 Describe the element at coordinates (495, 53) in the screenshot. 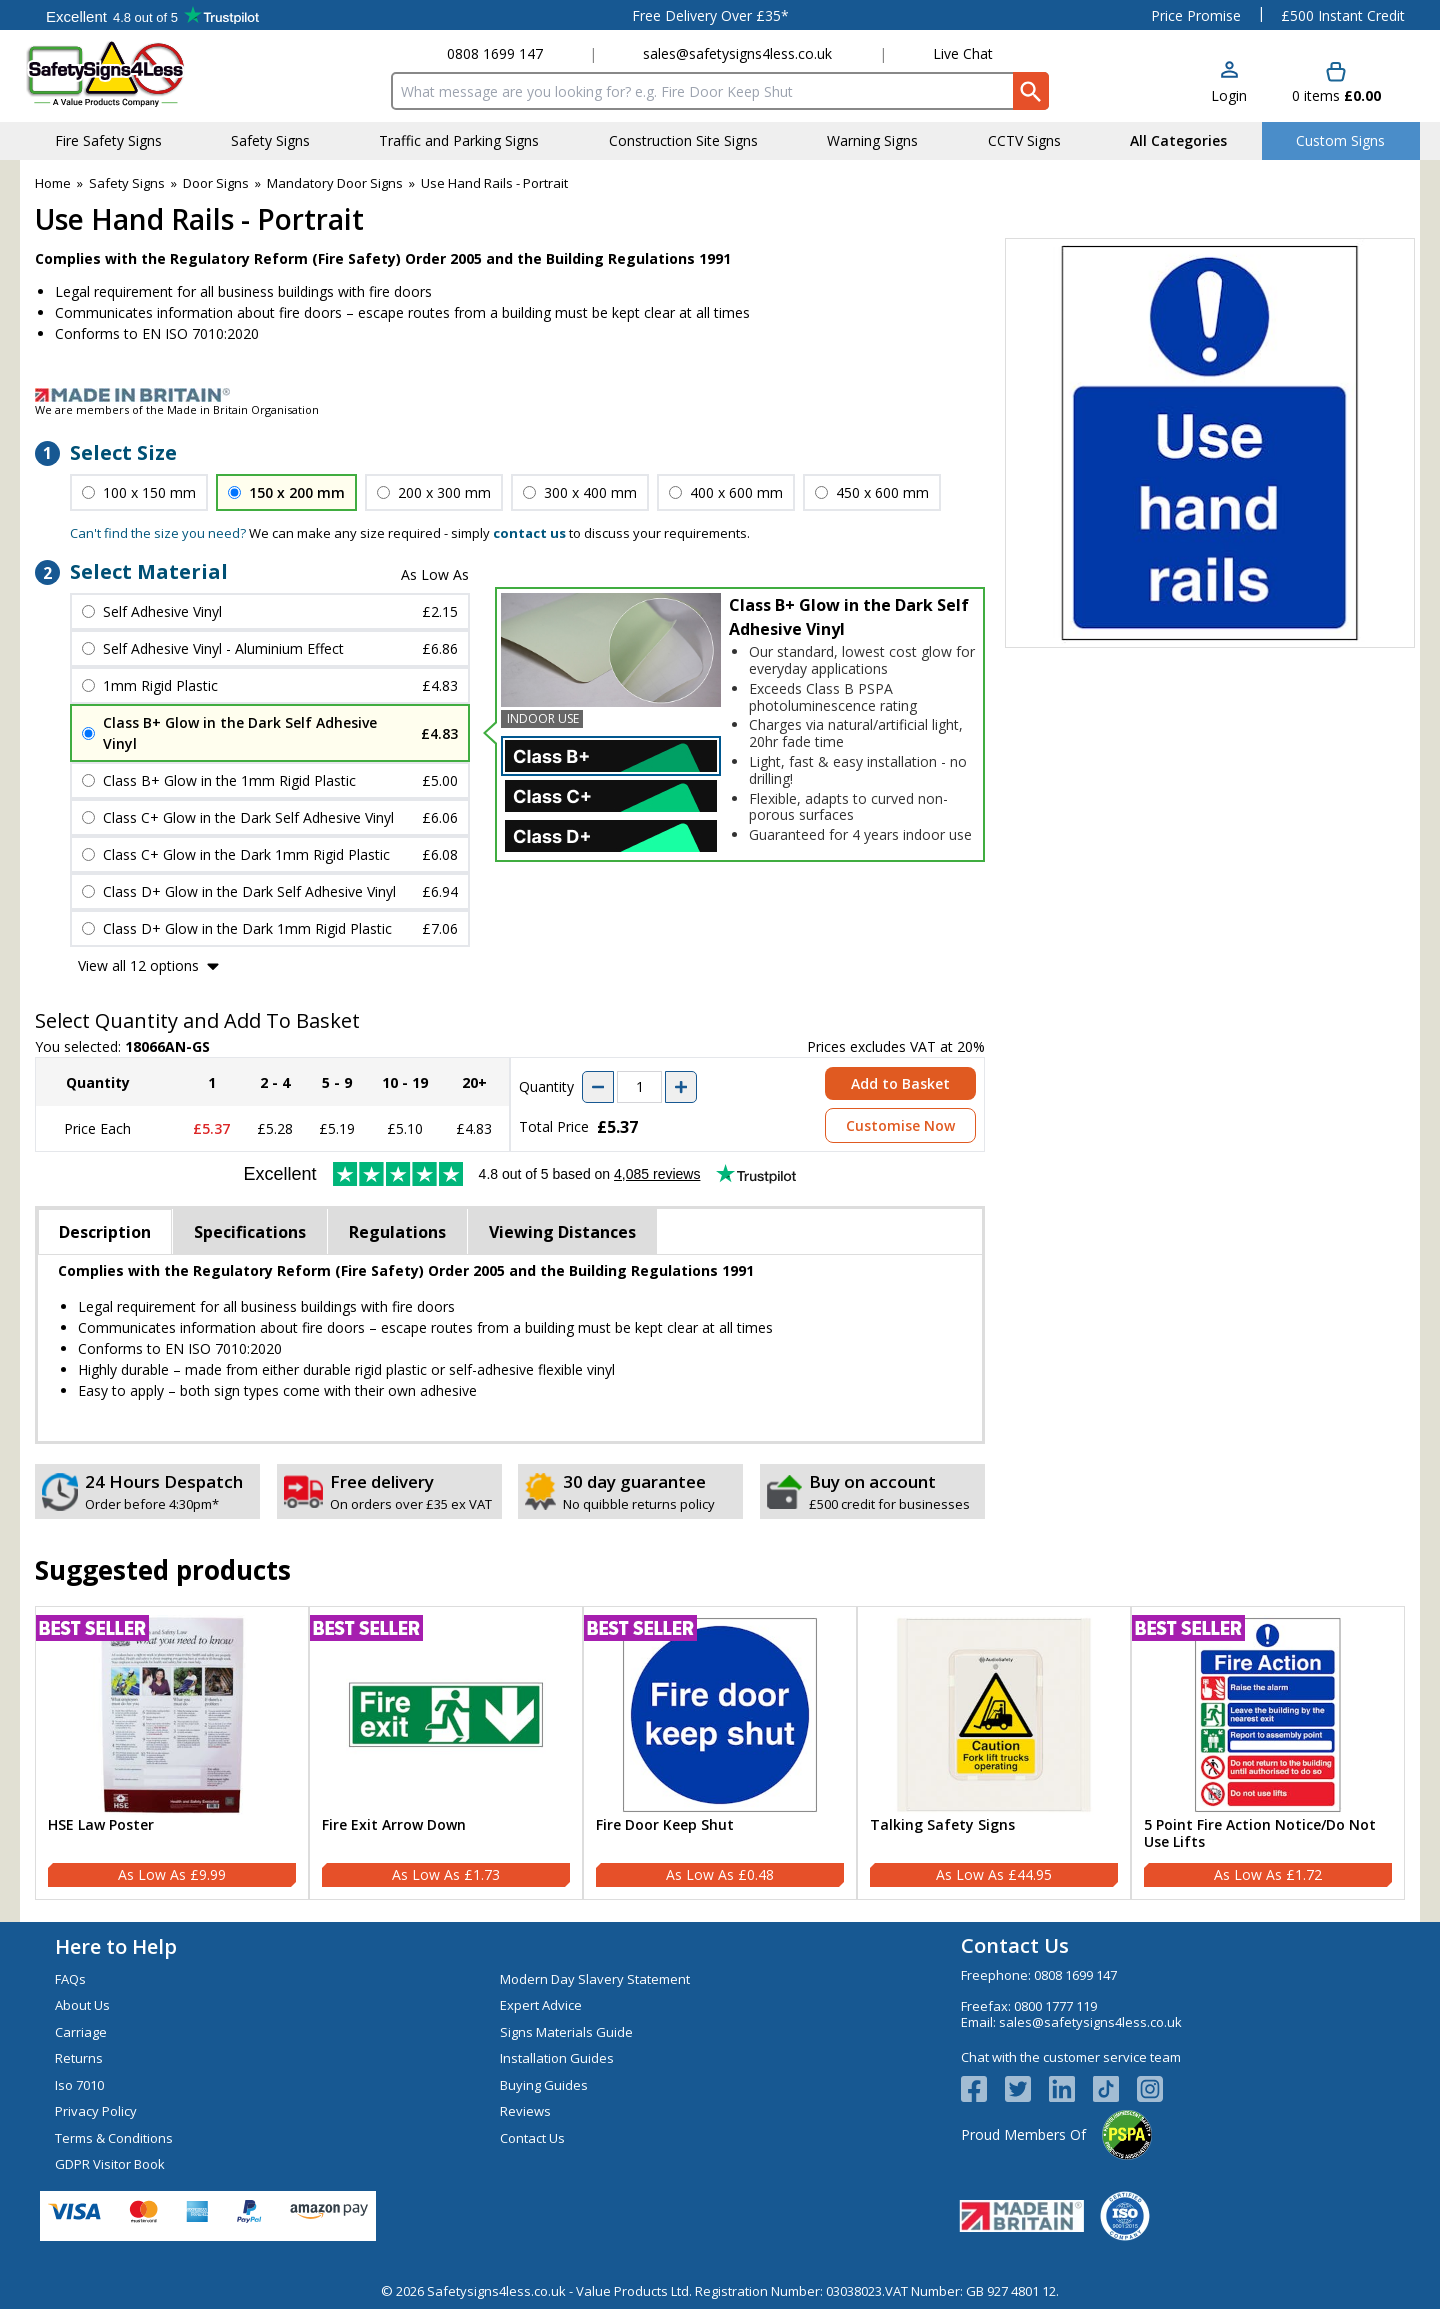

I see `0808 1699 147` at that location.